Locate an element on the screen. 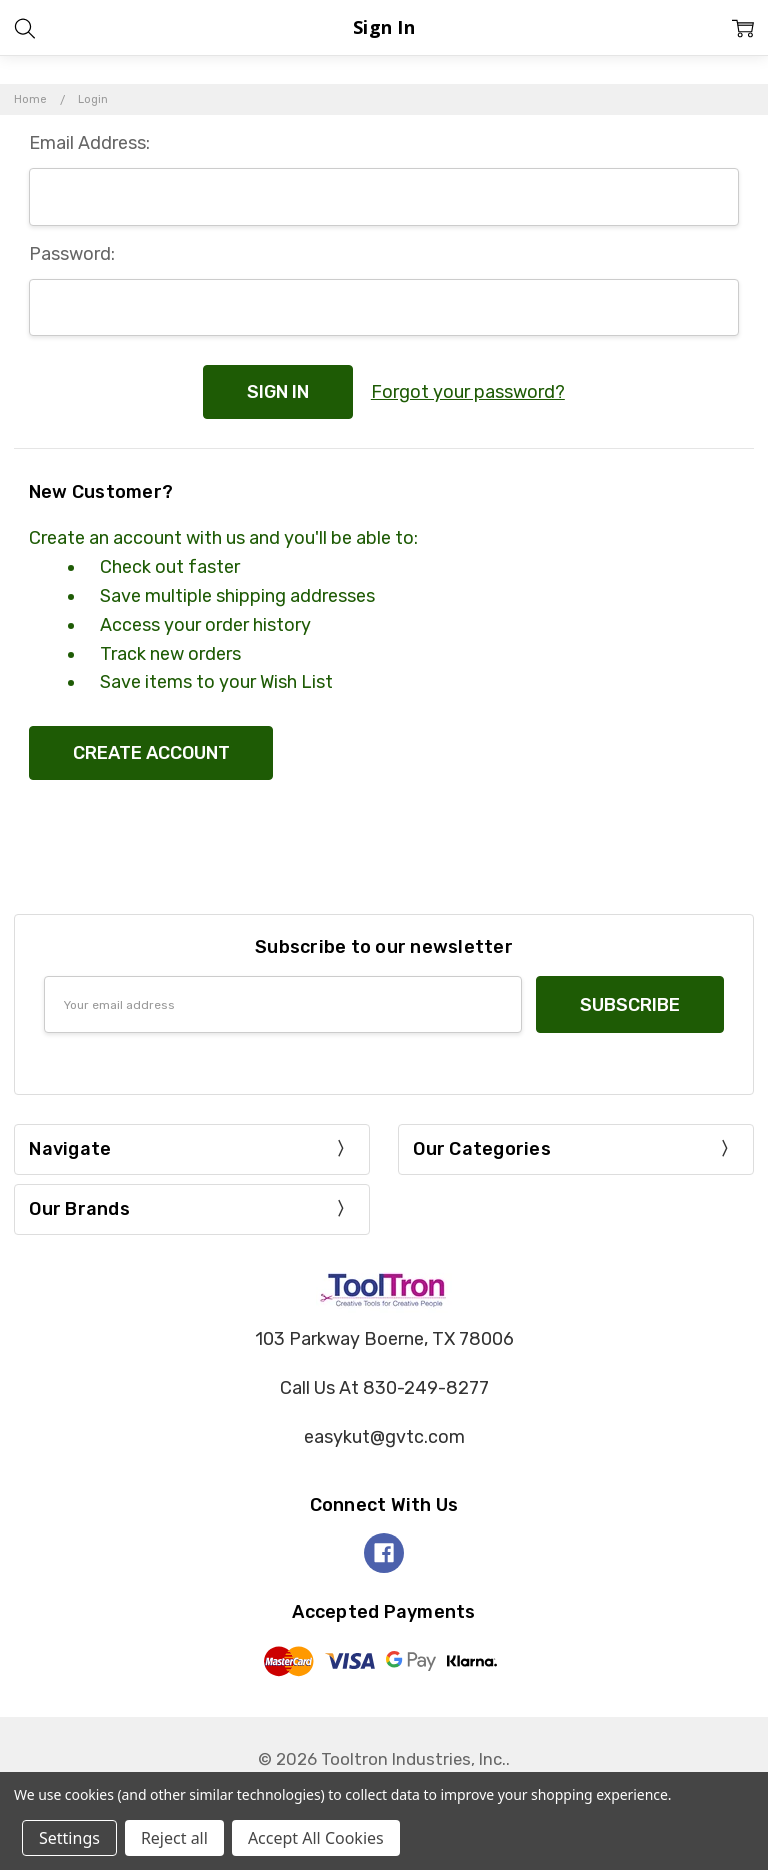 The image size is (768, 1870). Accept All Cookies is located at coordinates (316, 1838).